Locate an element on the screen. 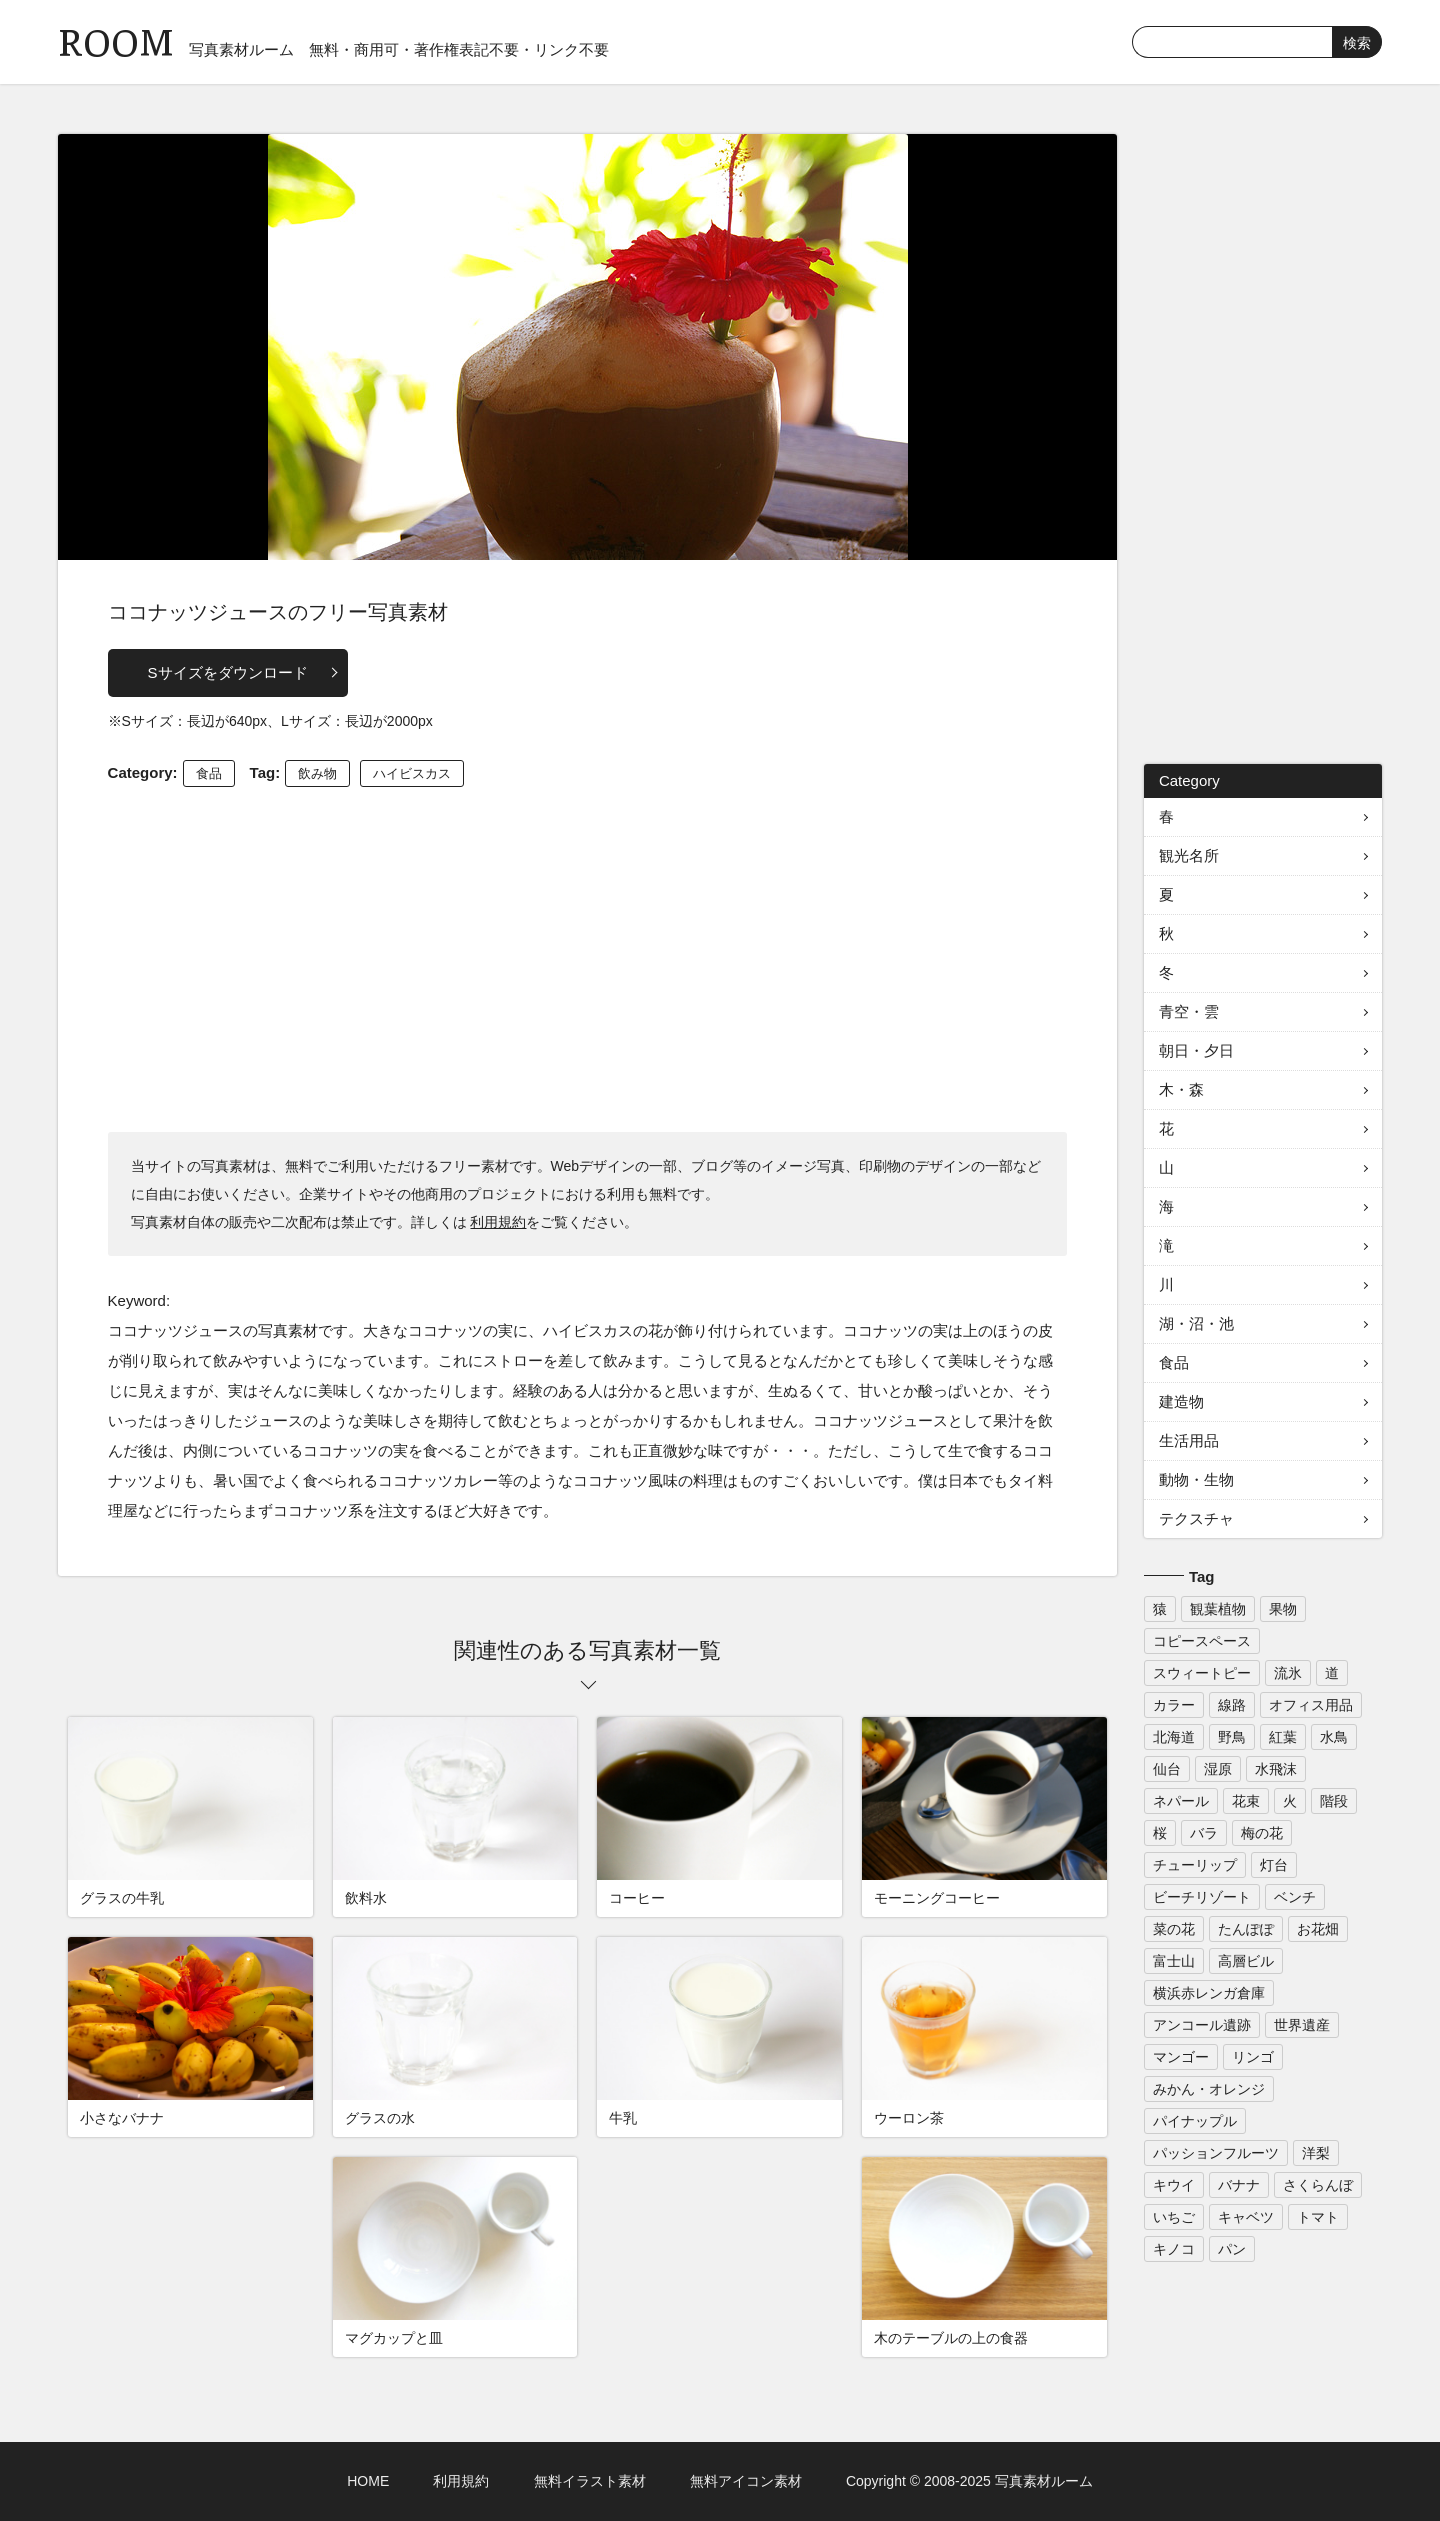 The width and height of the screenshot is (1440, 2521). 木・森 is located at coordinates (1181, 1089).